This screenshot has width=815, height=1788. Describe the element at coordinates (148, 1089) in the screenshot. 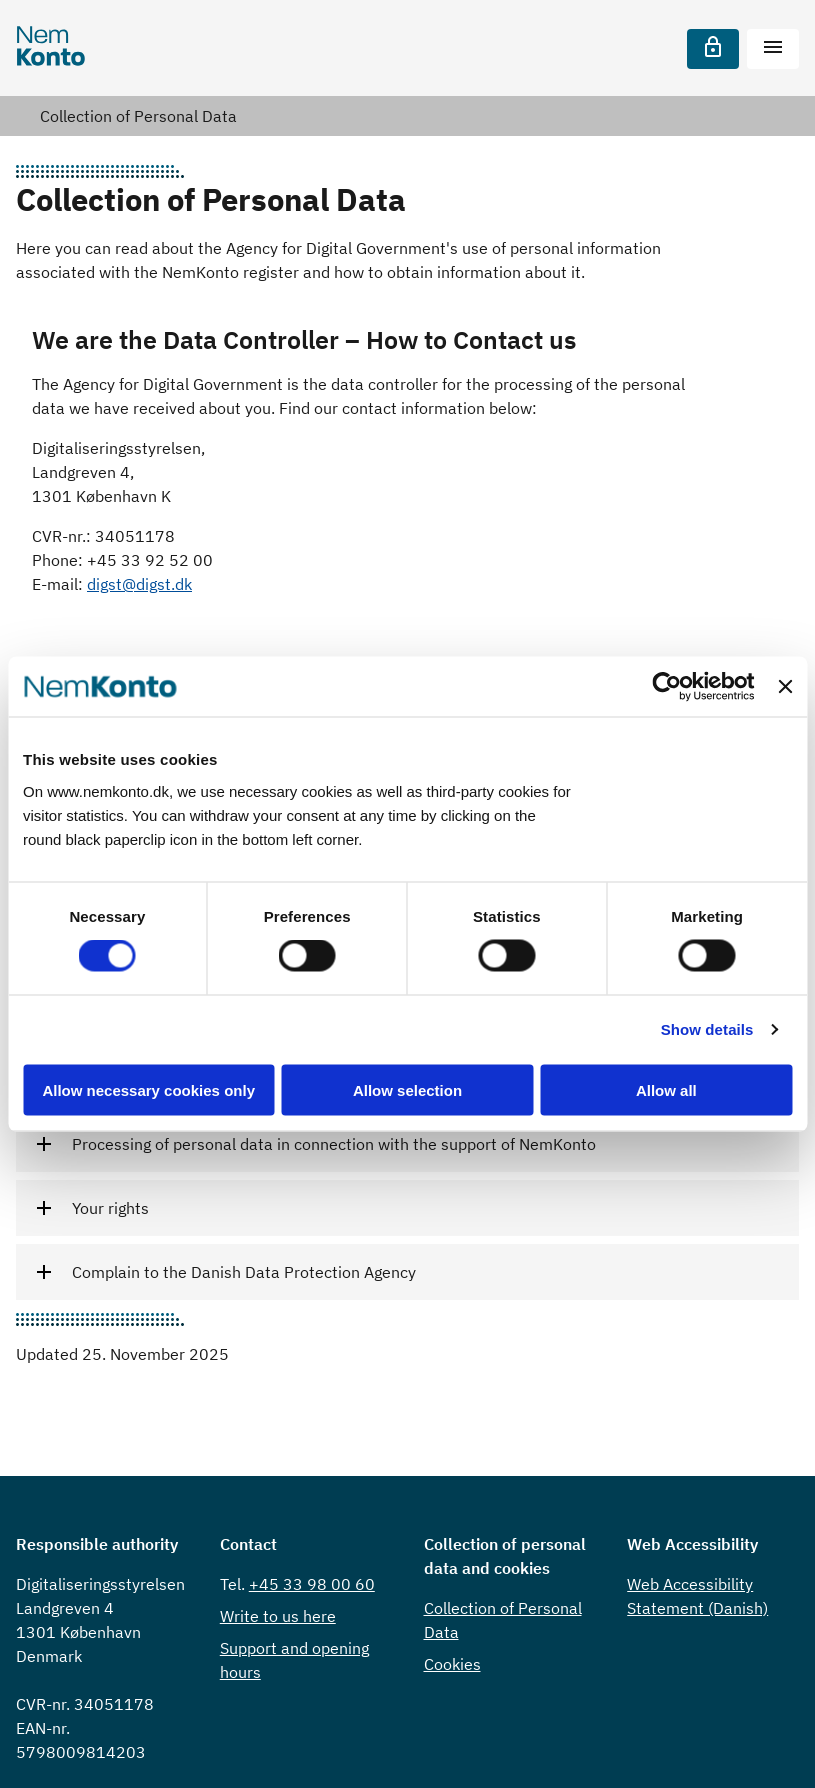

I see `Allow necessary cookies only` at that location.